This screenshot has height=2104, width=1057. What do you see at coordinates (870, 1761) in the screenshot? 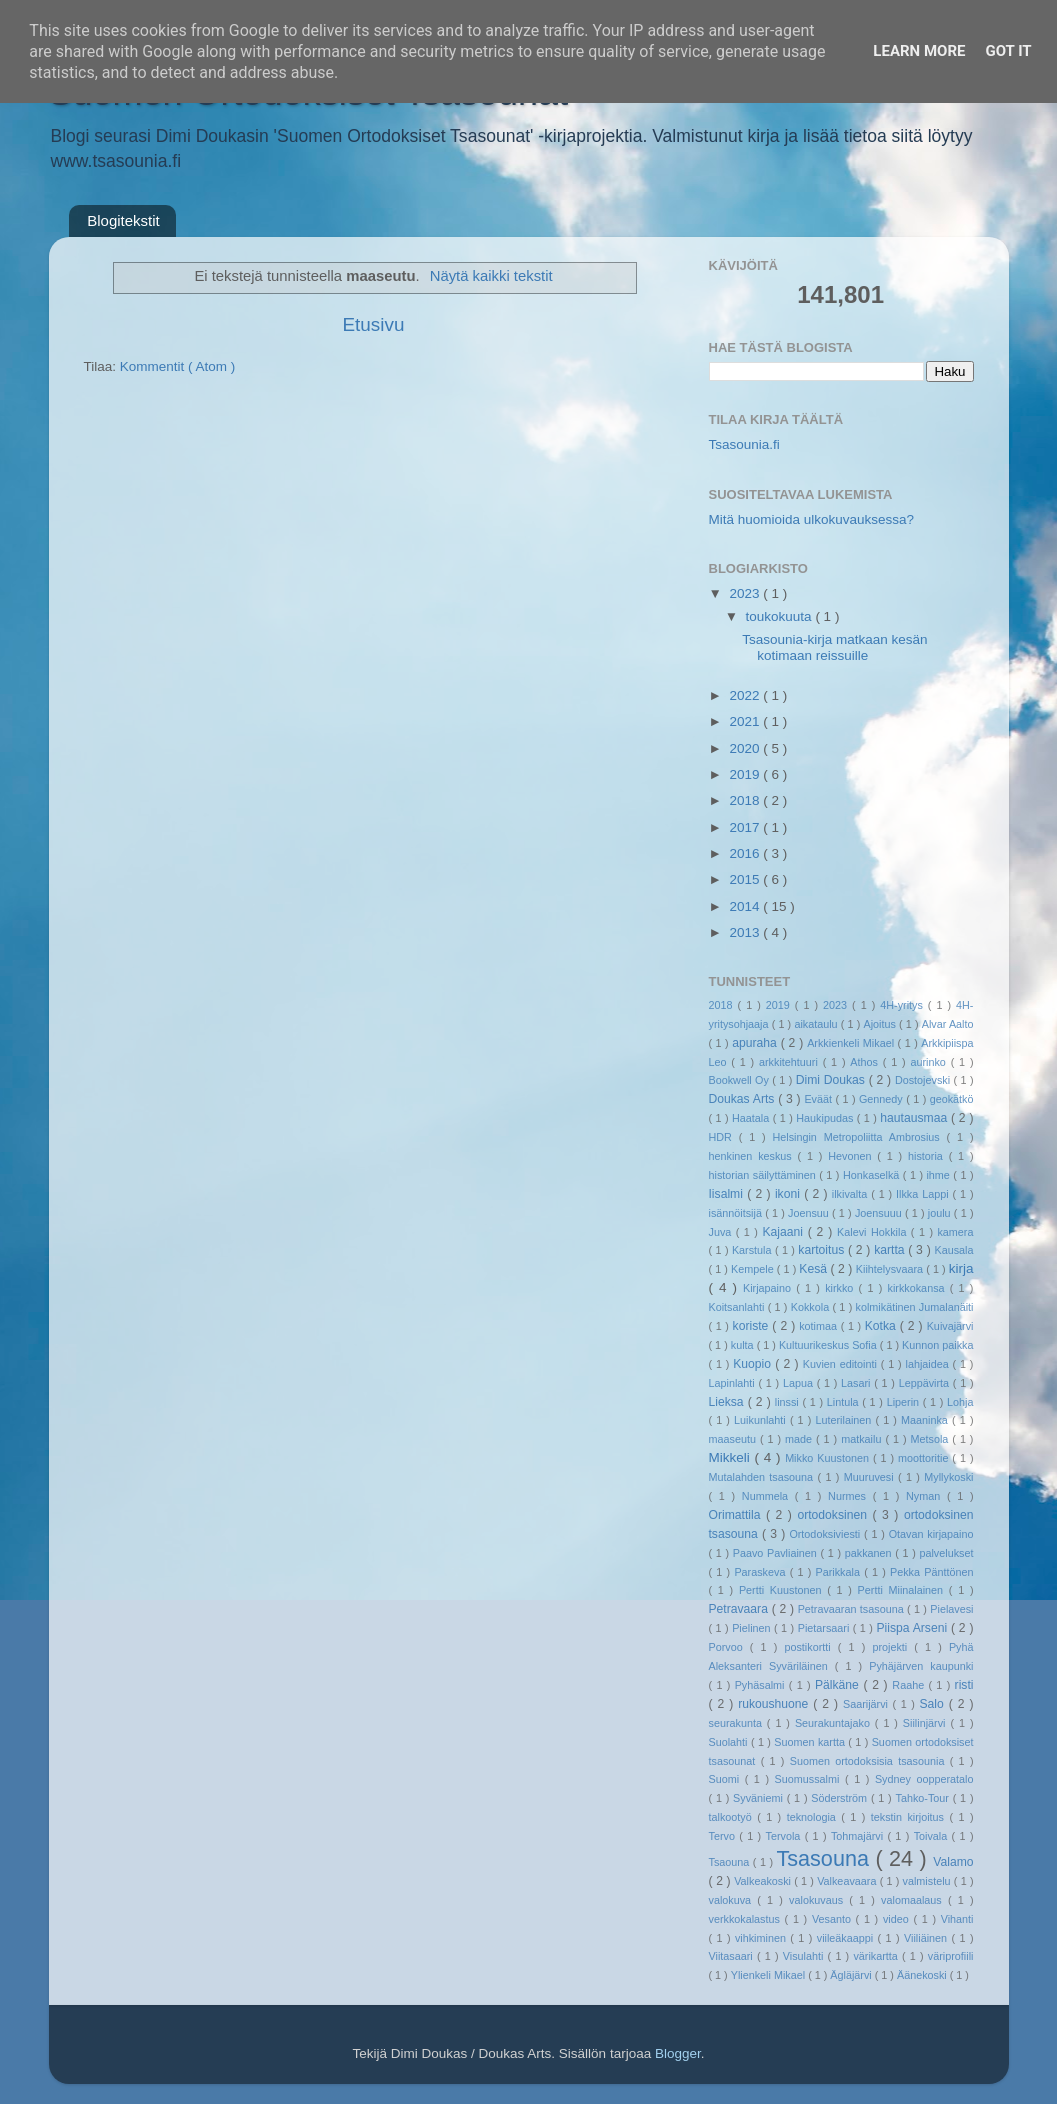
I see `Suomen ortodoksisia tsasounia` at bounding box center [870, 1761].